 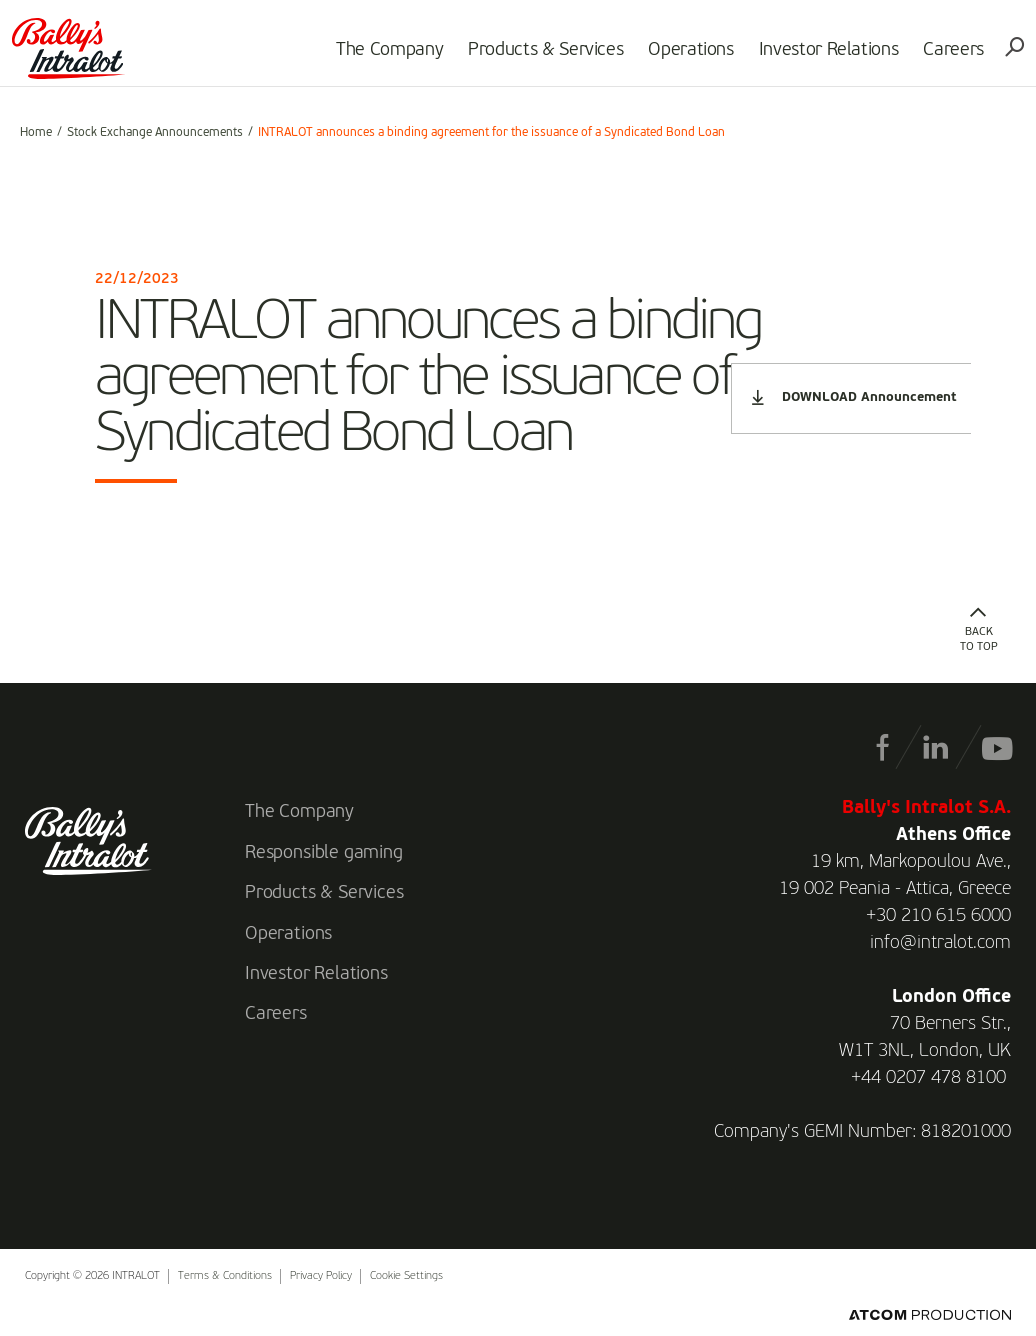 What do you see at coordinates (537, 56) in the screenshot?
I see `Products & Services` at bounding box center [537, 56].